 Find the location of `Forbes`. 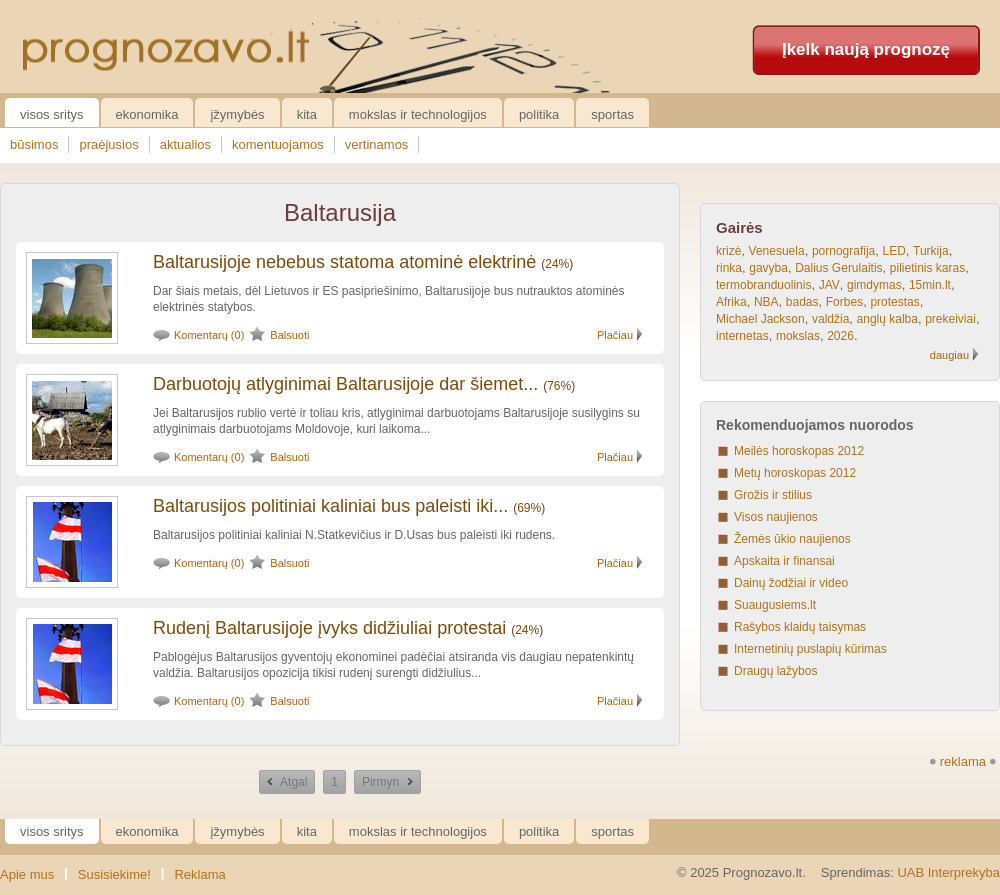

Forbes is located at coordinates (844, 302).